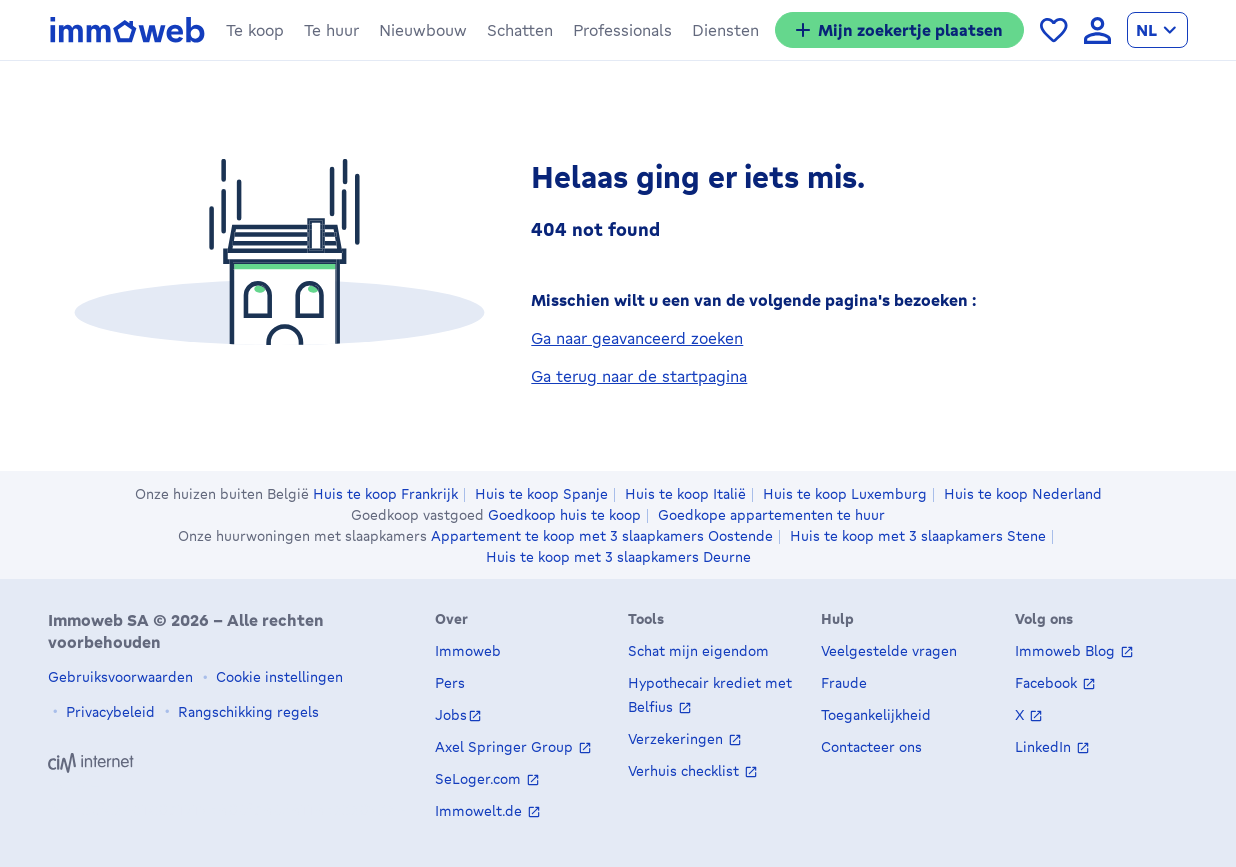 The width and height of the screenshot is (1236, 867). I want to click on Schat mijn eigendom, so click(698, 651).